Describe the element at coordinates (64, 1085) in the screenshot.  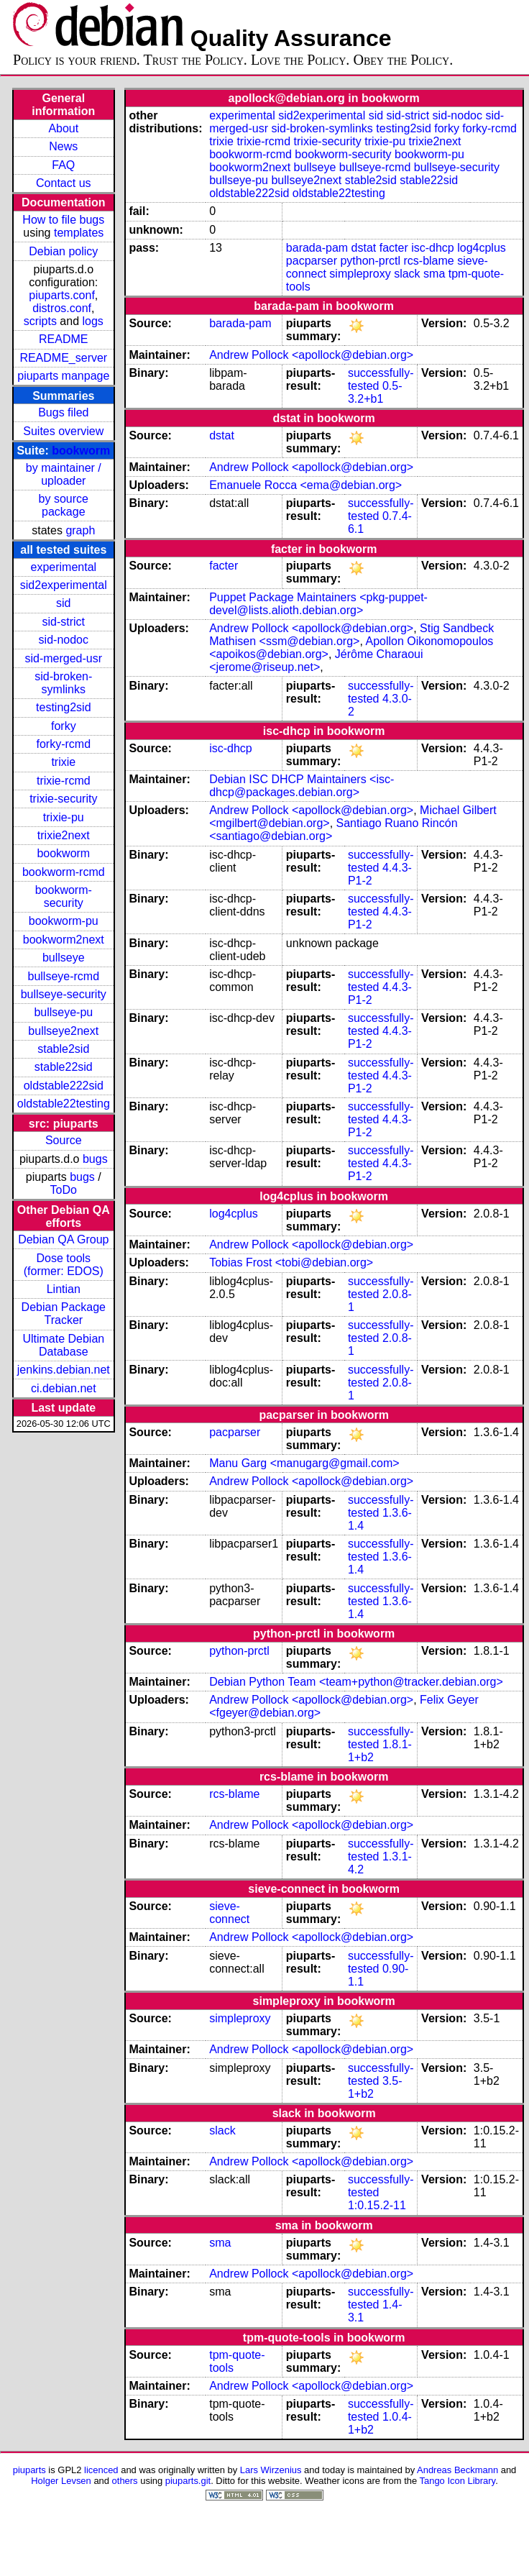
I see `oldstable222sid` at that location.